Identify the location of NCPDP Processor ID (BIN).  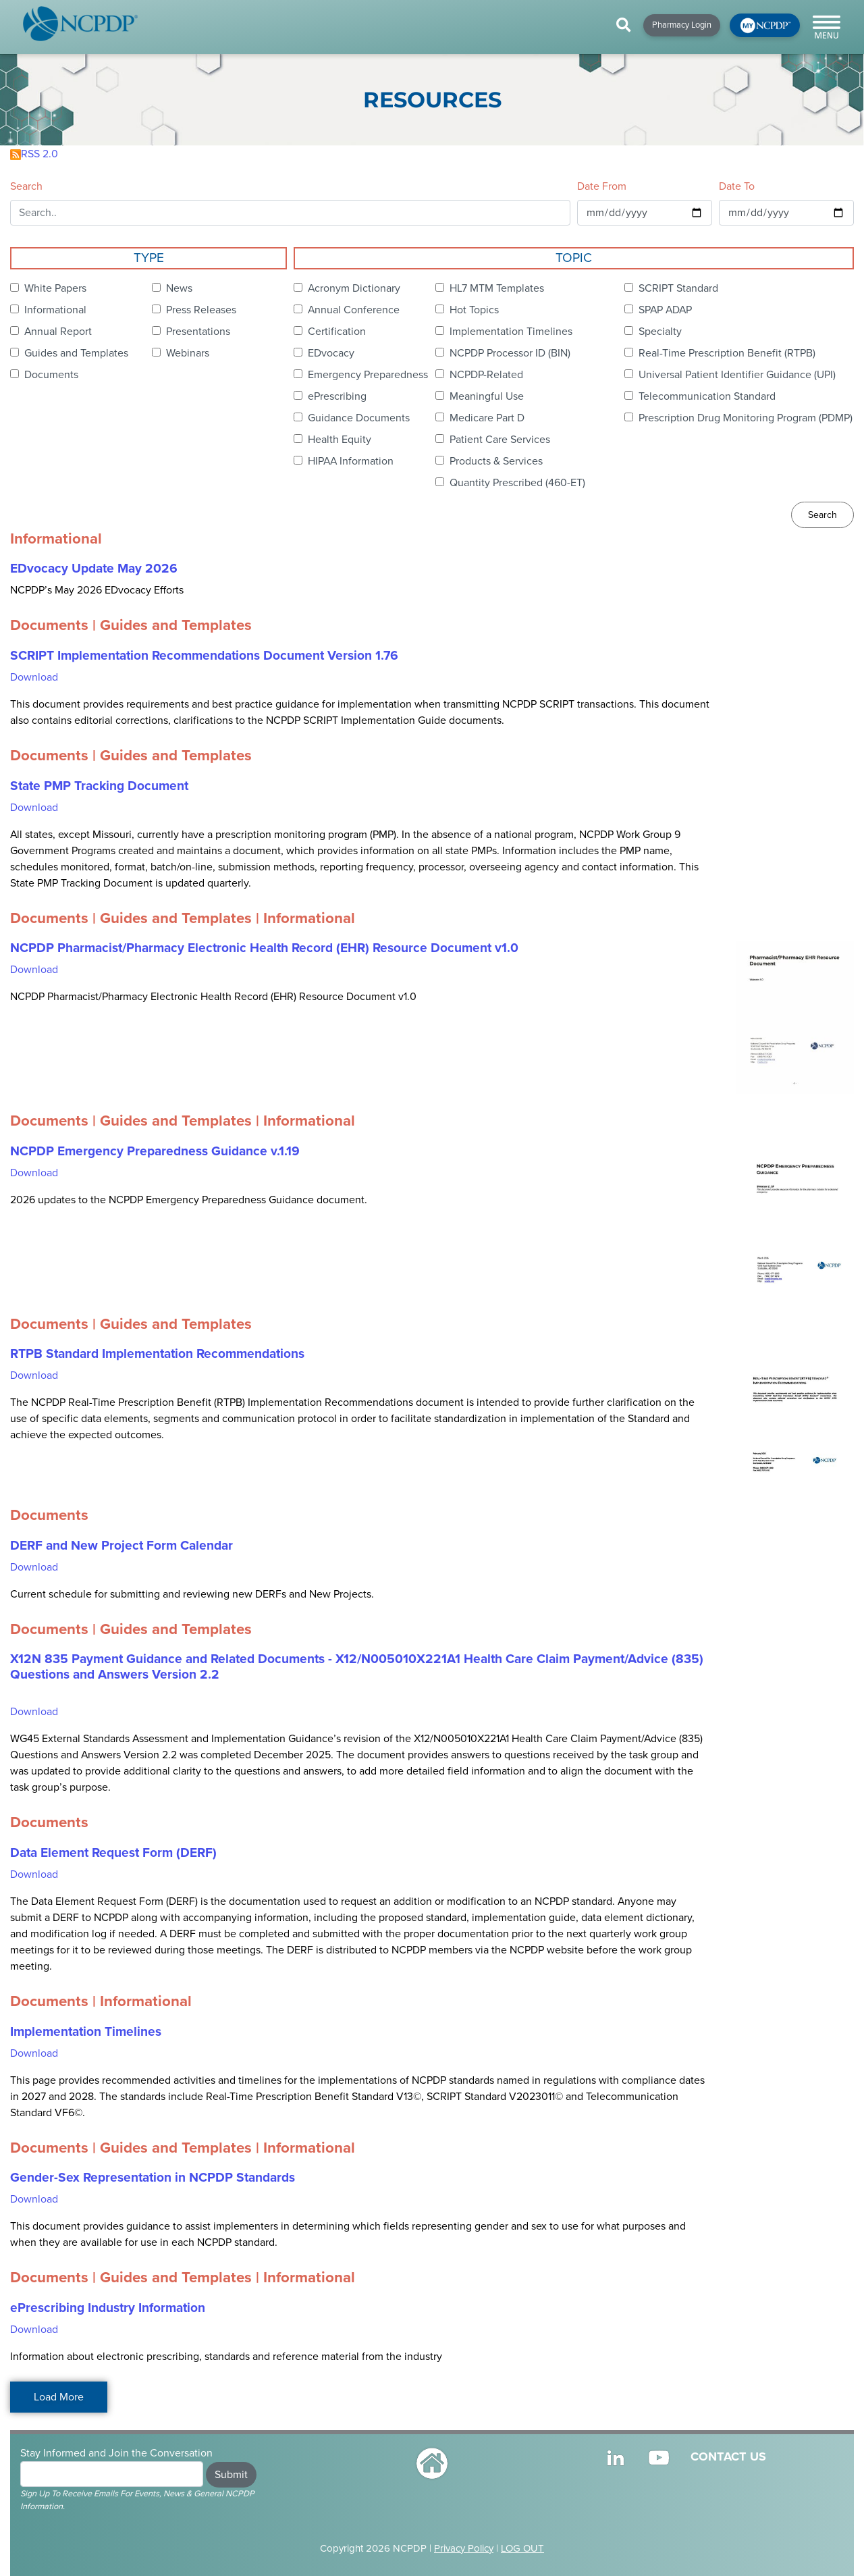
(510, 353).